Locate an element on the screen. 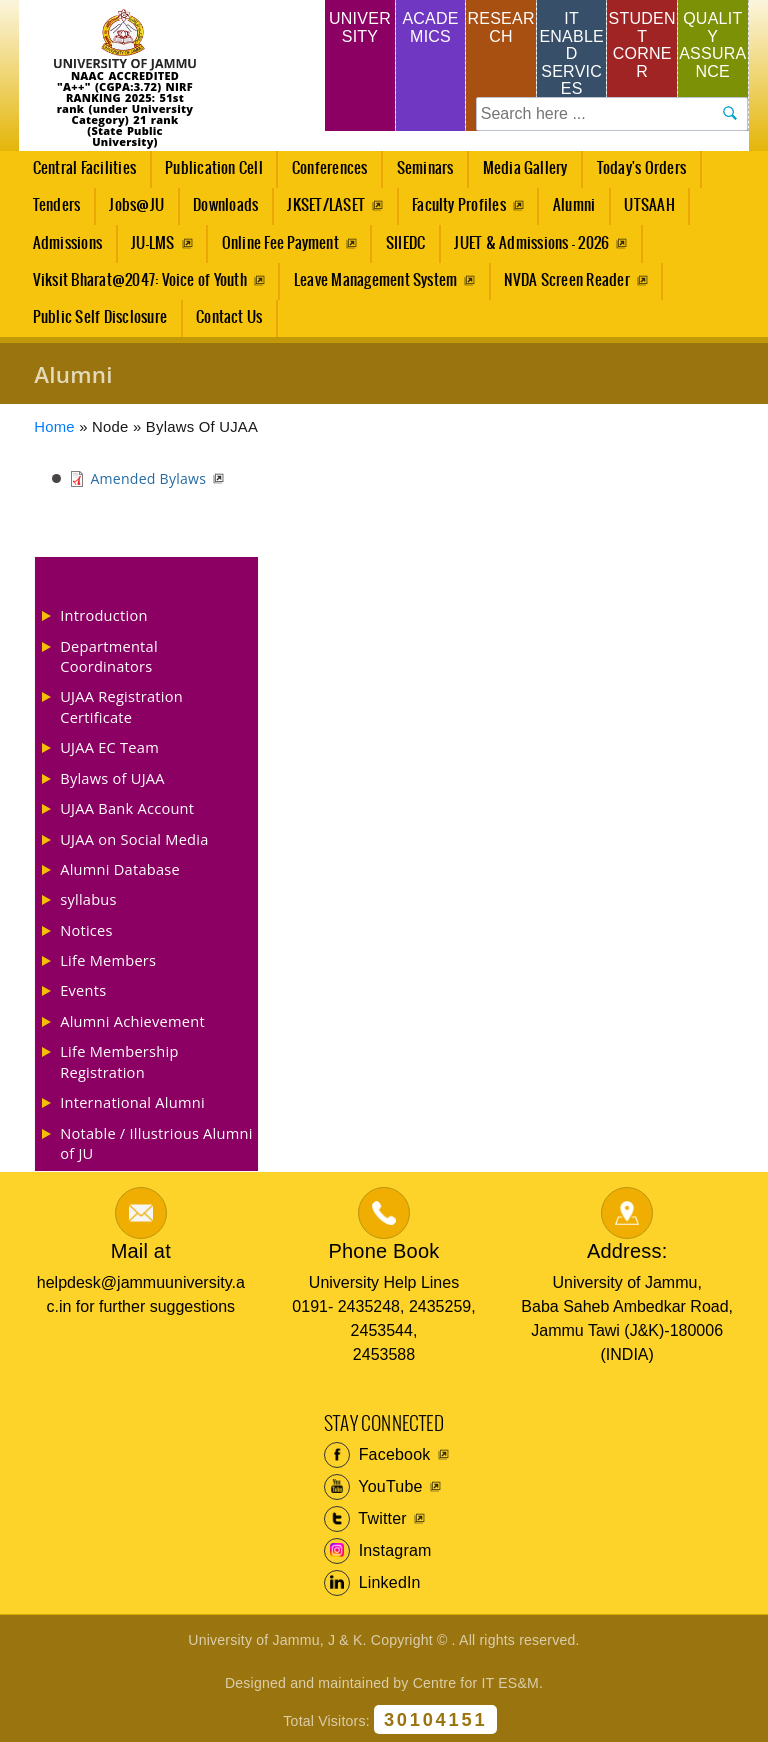 This screenshot has width=768, height=1742. Alumni Achievement is located at coordinates (132, 1021).